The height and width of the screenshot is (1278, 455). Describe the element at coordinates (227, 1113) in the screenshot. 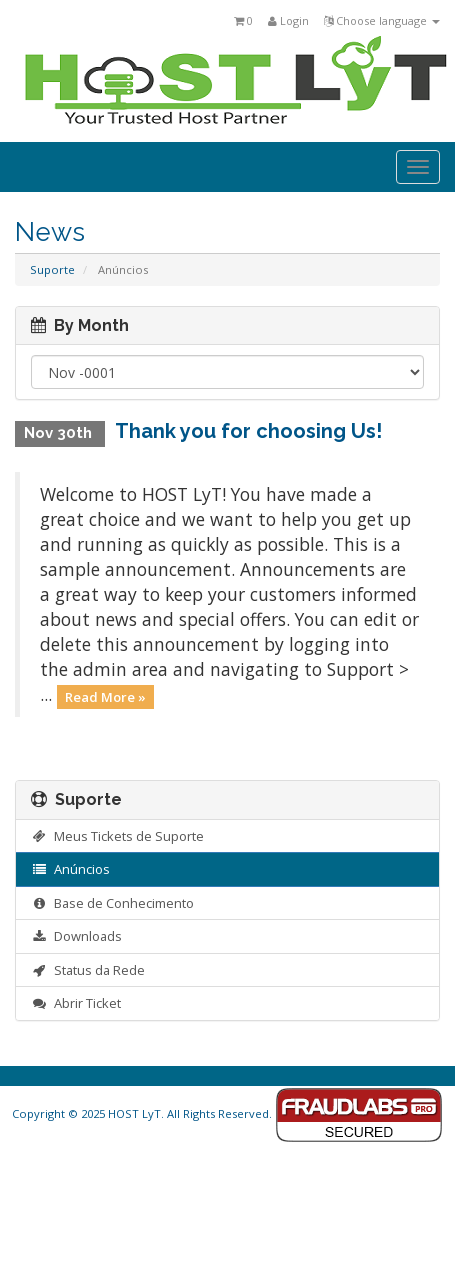

I see `Copyright © 2025 HOST LyT. All Rights Reserved.` at that location.